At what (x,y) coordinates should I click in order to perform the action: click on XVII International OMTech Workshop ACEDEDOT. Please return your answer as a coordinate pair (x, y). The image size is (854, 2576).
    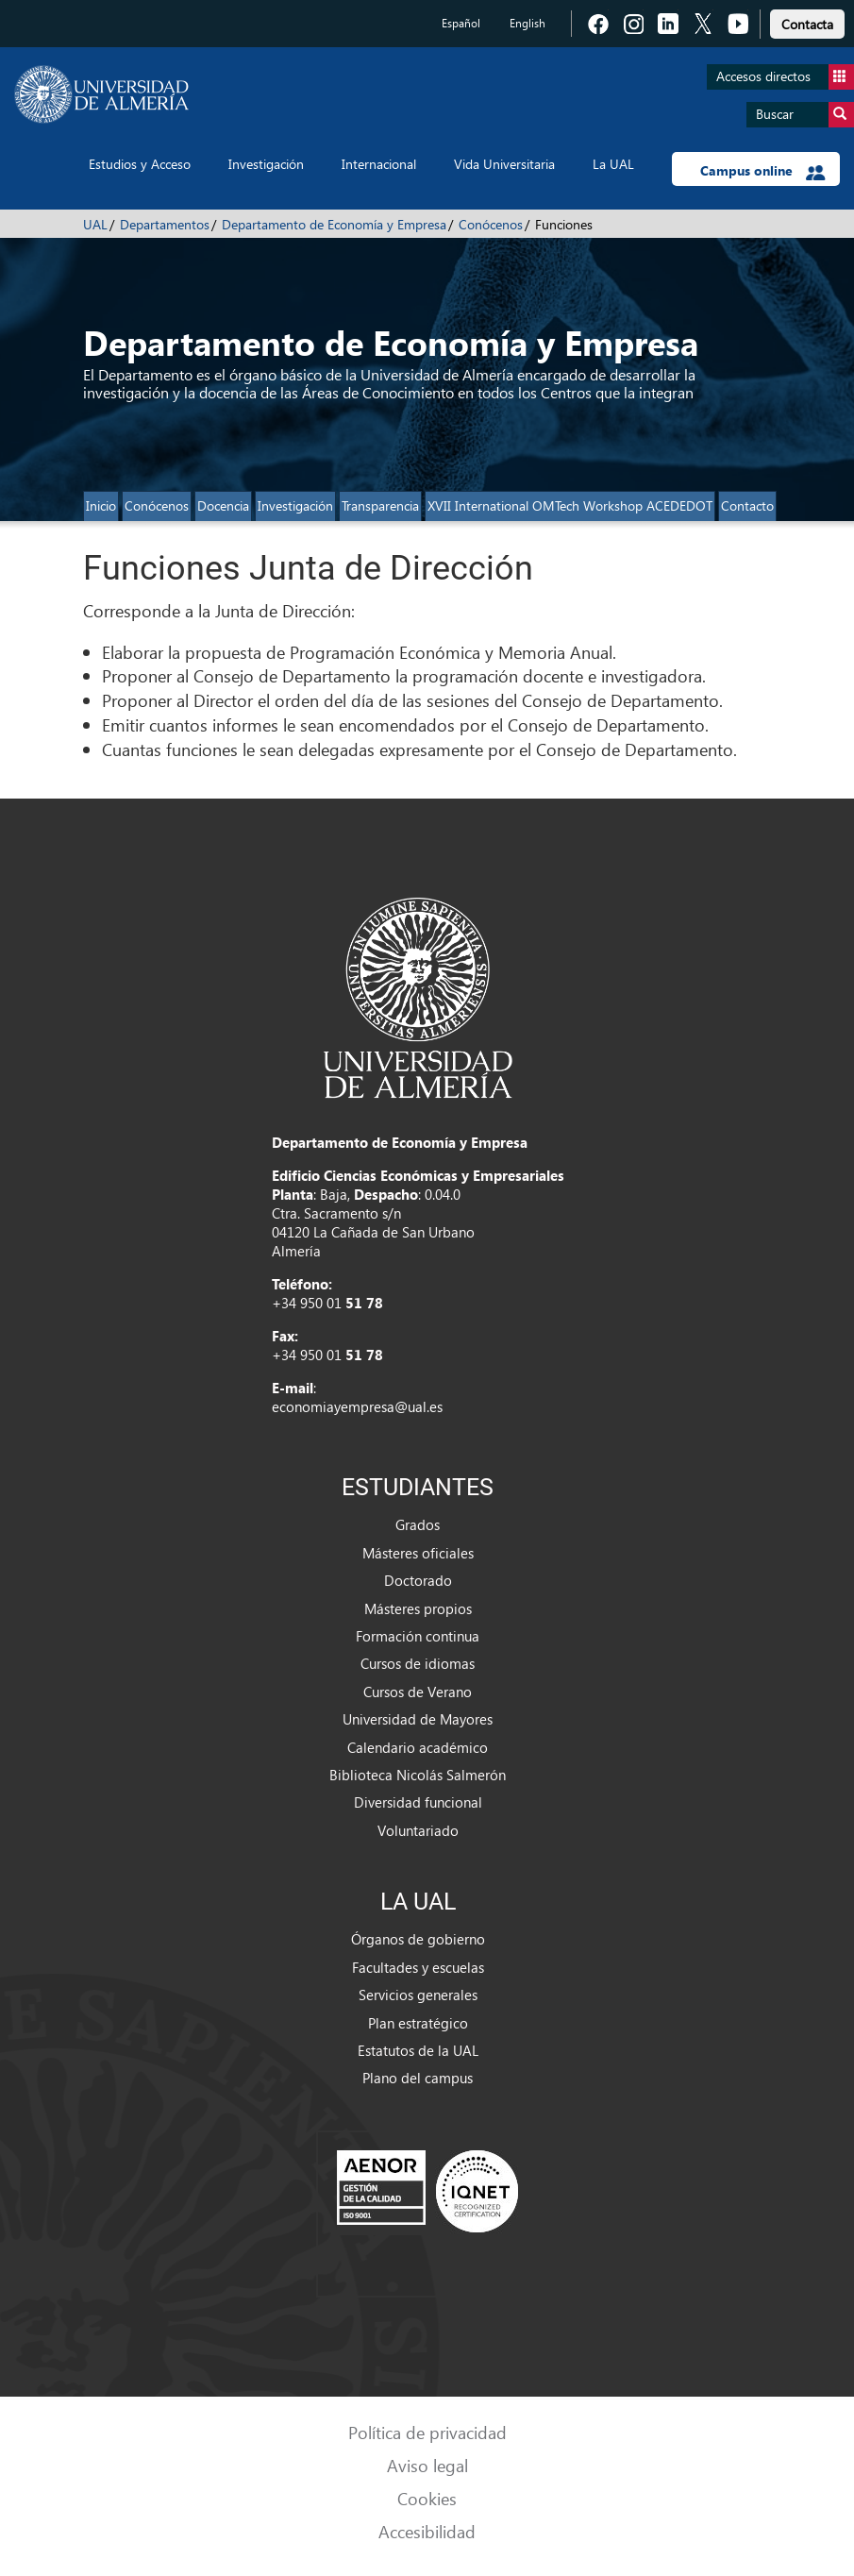
    Looking at the image, I should click on (569, 505).